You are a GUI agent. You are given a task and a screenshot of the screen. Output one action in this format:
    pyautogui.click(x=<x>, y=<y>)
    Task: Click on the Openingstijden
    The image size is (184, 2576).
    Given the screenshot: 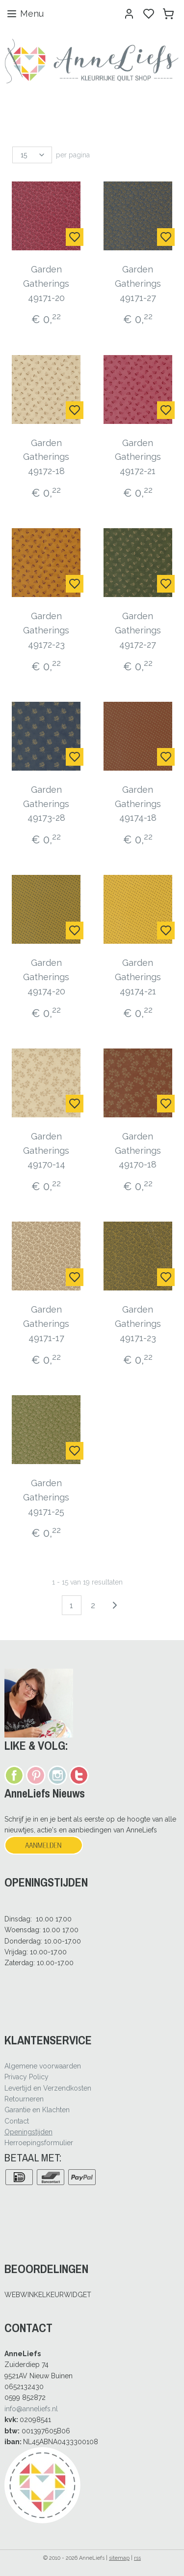 What is the action you would take?
    pyautogui.click(x=28, y=2132)
    